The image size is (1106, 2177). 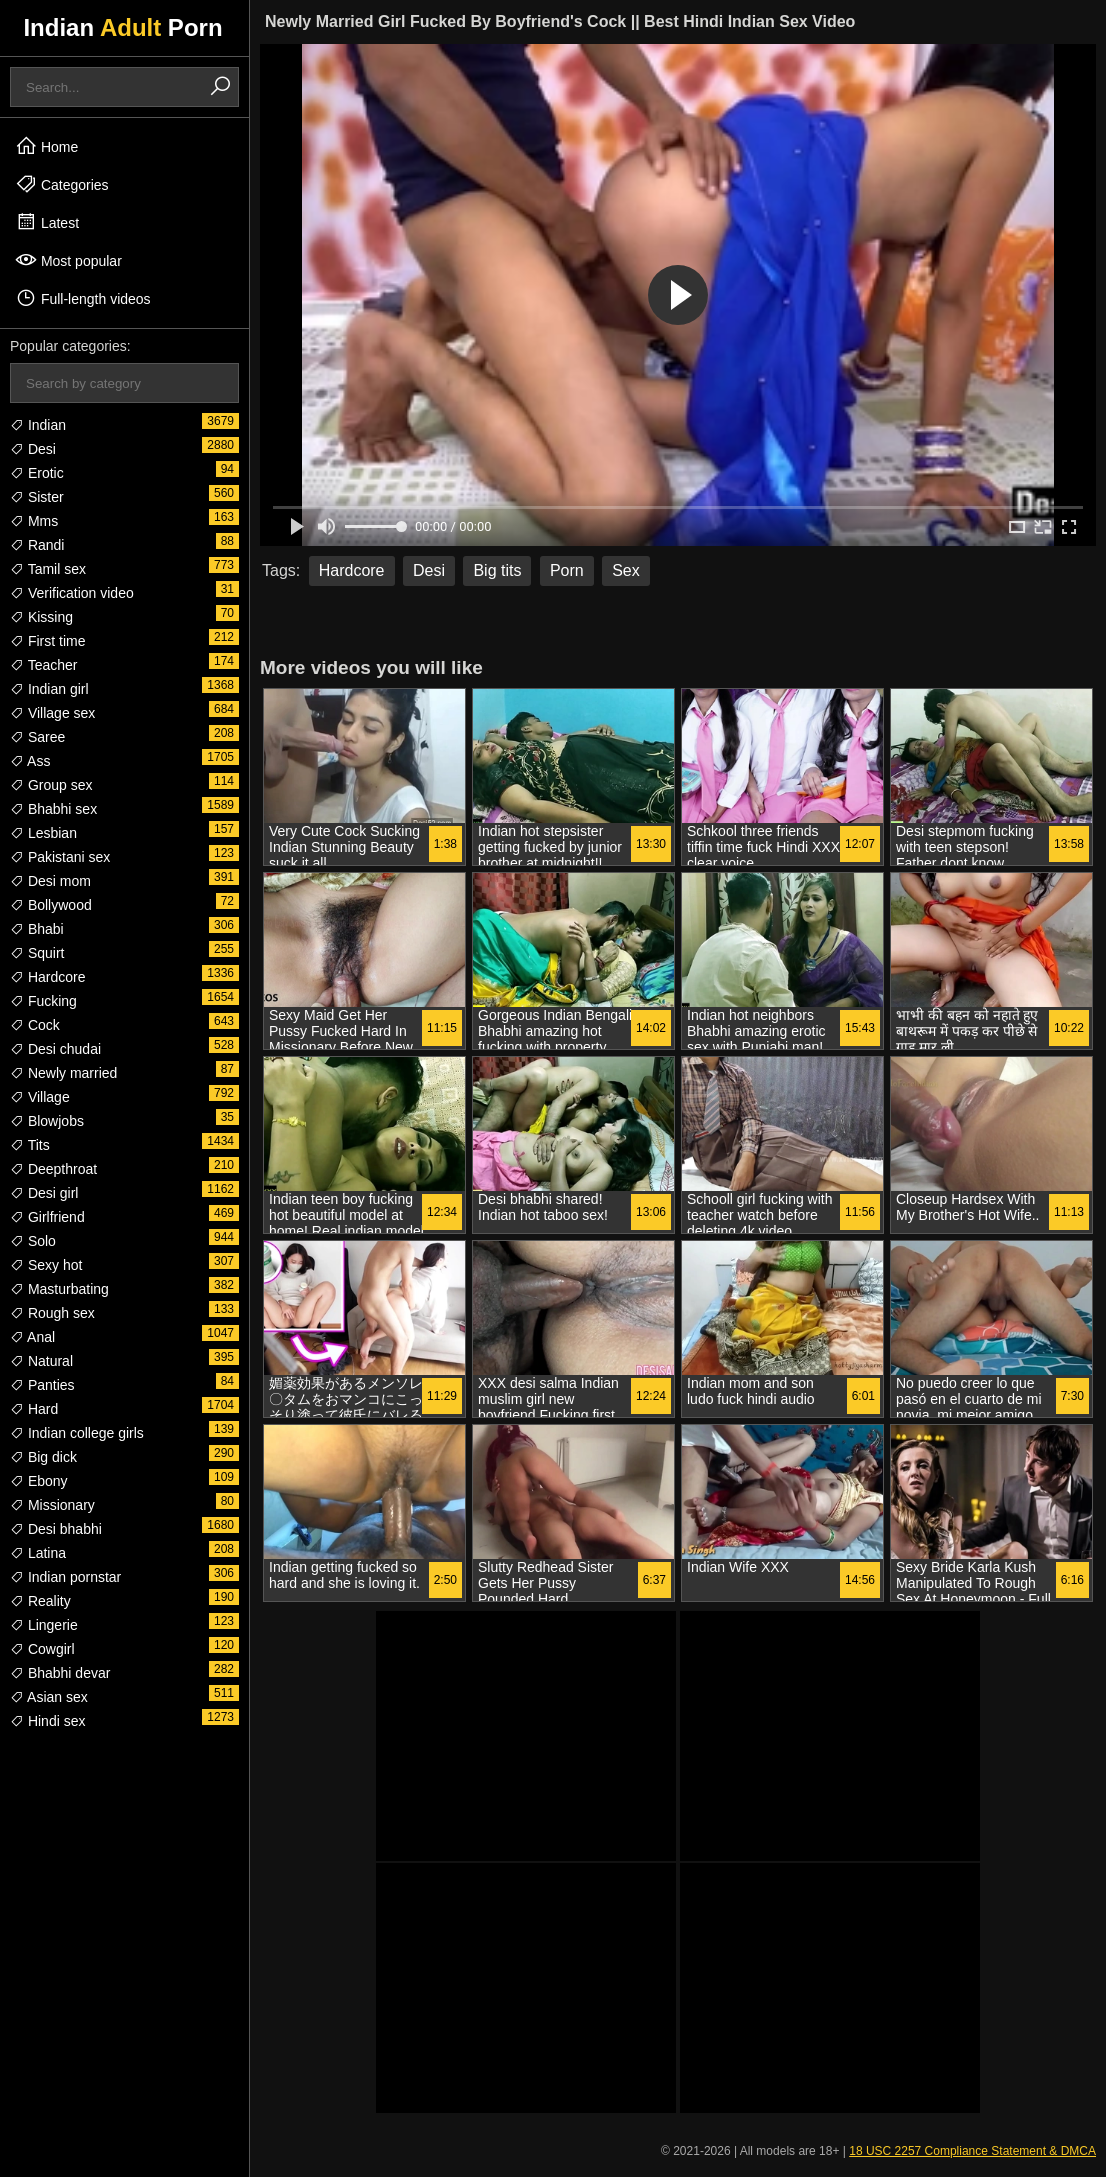 What do you see at coordinates (497, 570) in the screenshot?
I see `Big tits` at bounding box center [497, 570].